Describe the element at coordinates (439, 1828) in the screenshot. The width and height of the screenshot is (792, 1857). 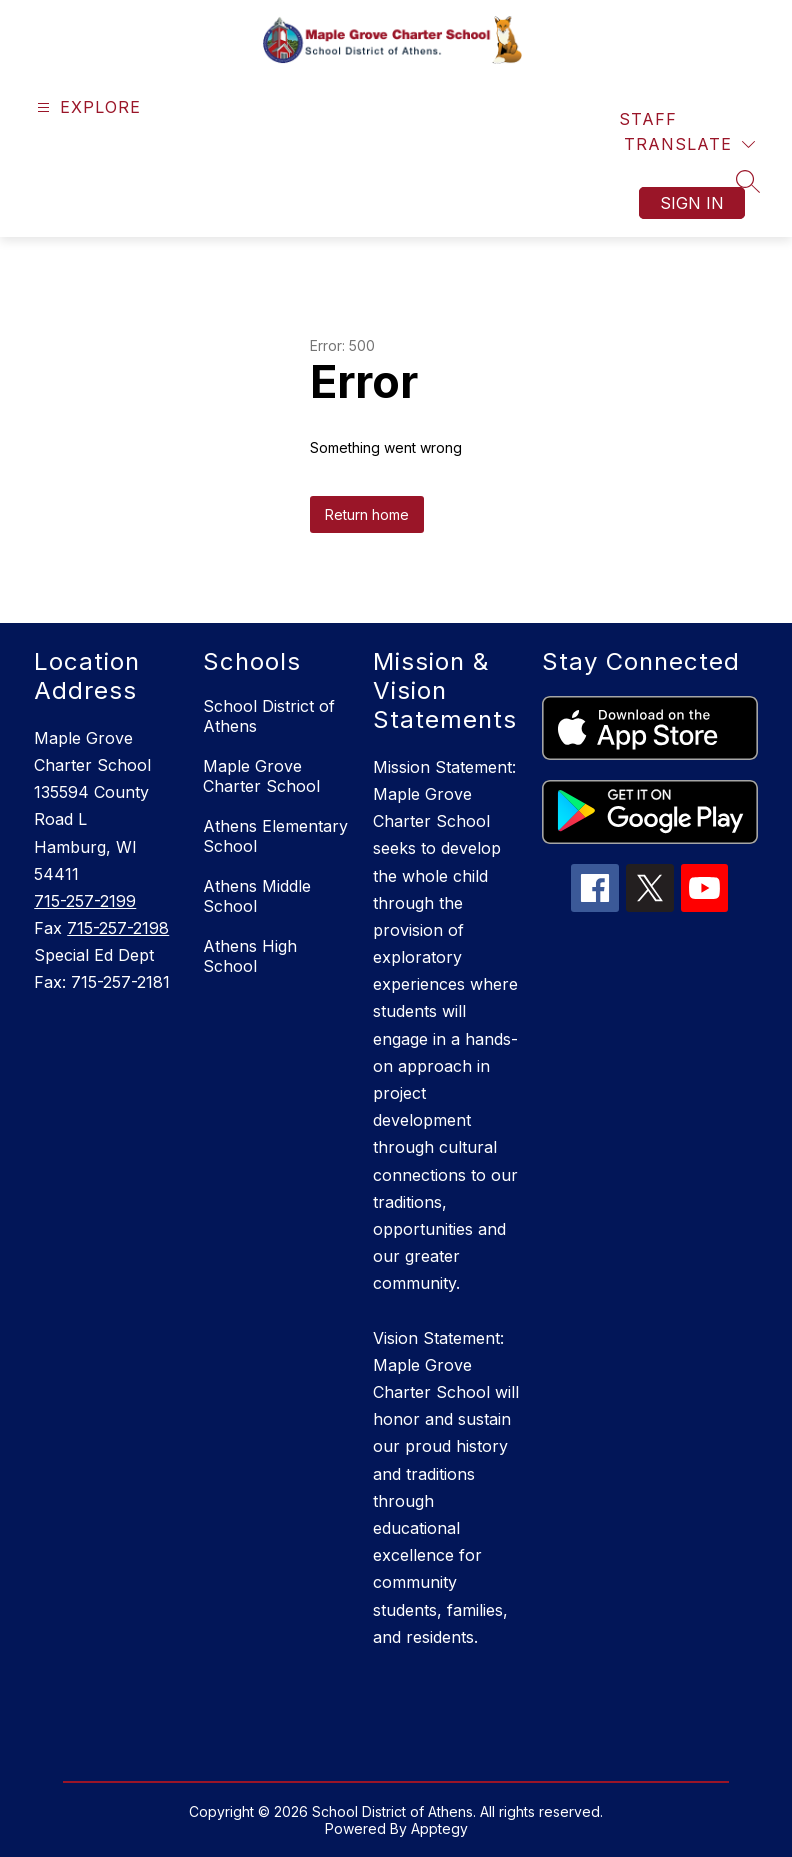
I see `Apptegy` at that location.